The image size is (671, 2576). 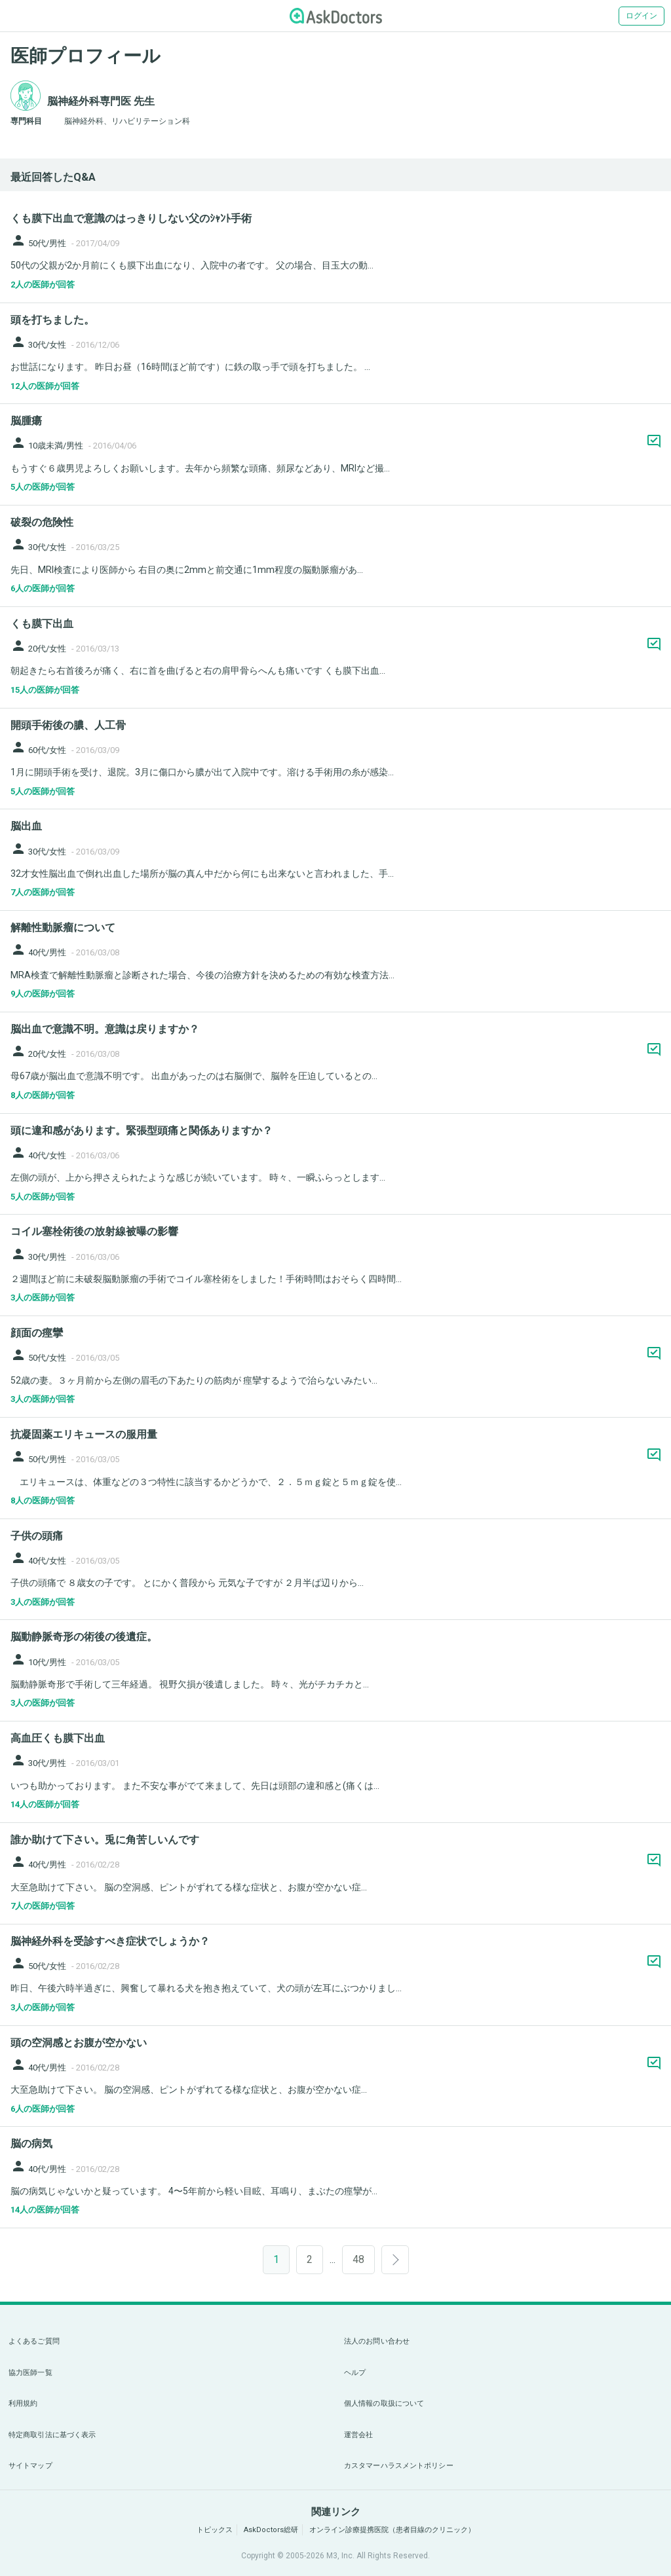 What do you see at coordinates (30, 2372) in the screenshot?
I see `協力医師一覧` at bounding box center [30, 2372].